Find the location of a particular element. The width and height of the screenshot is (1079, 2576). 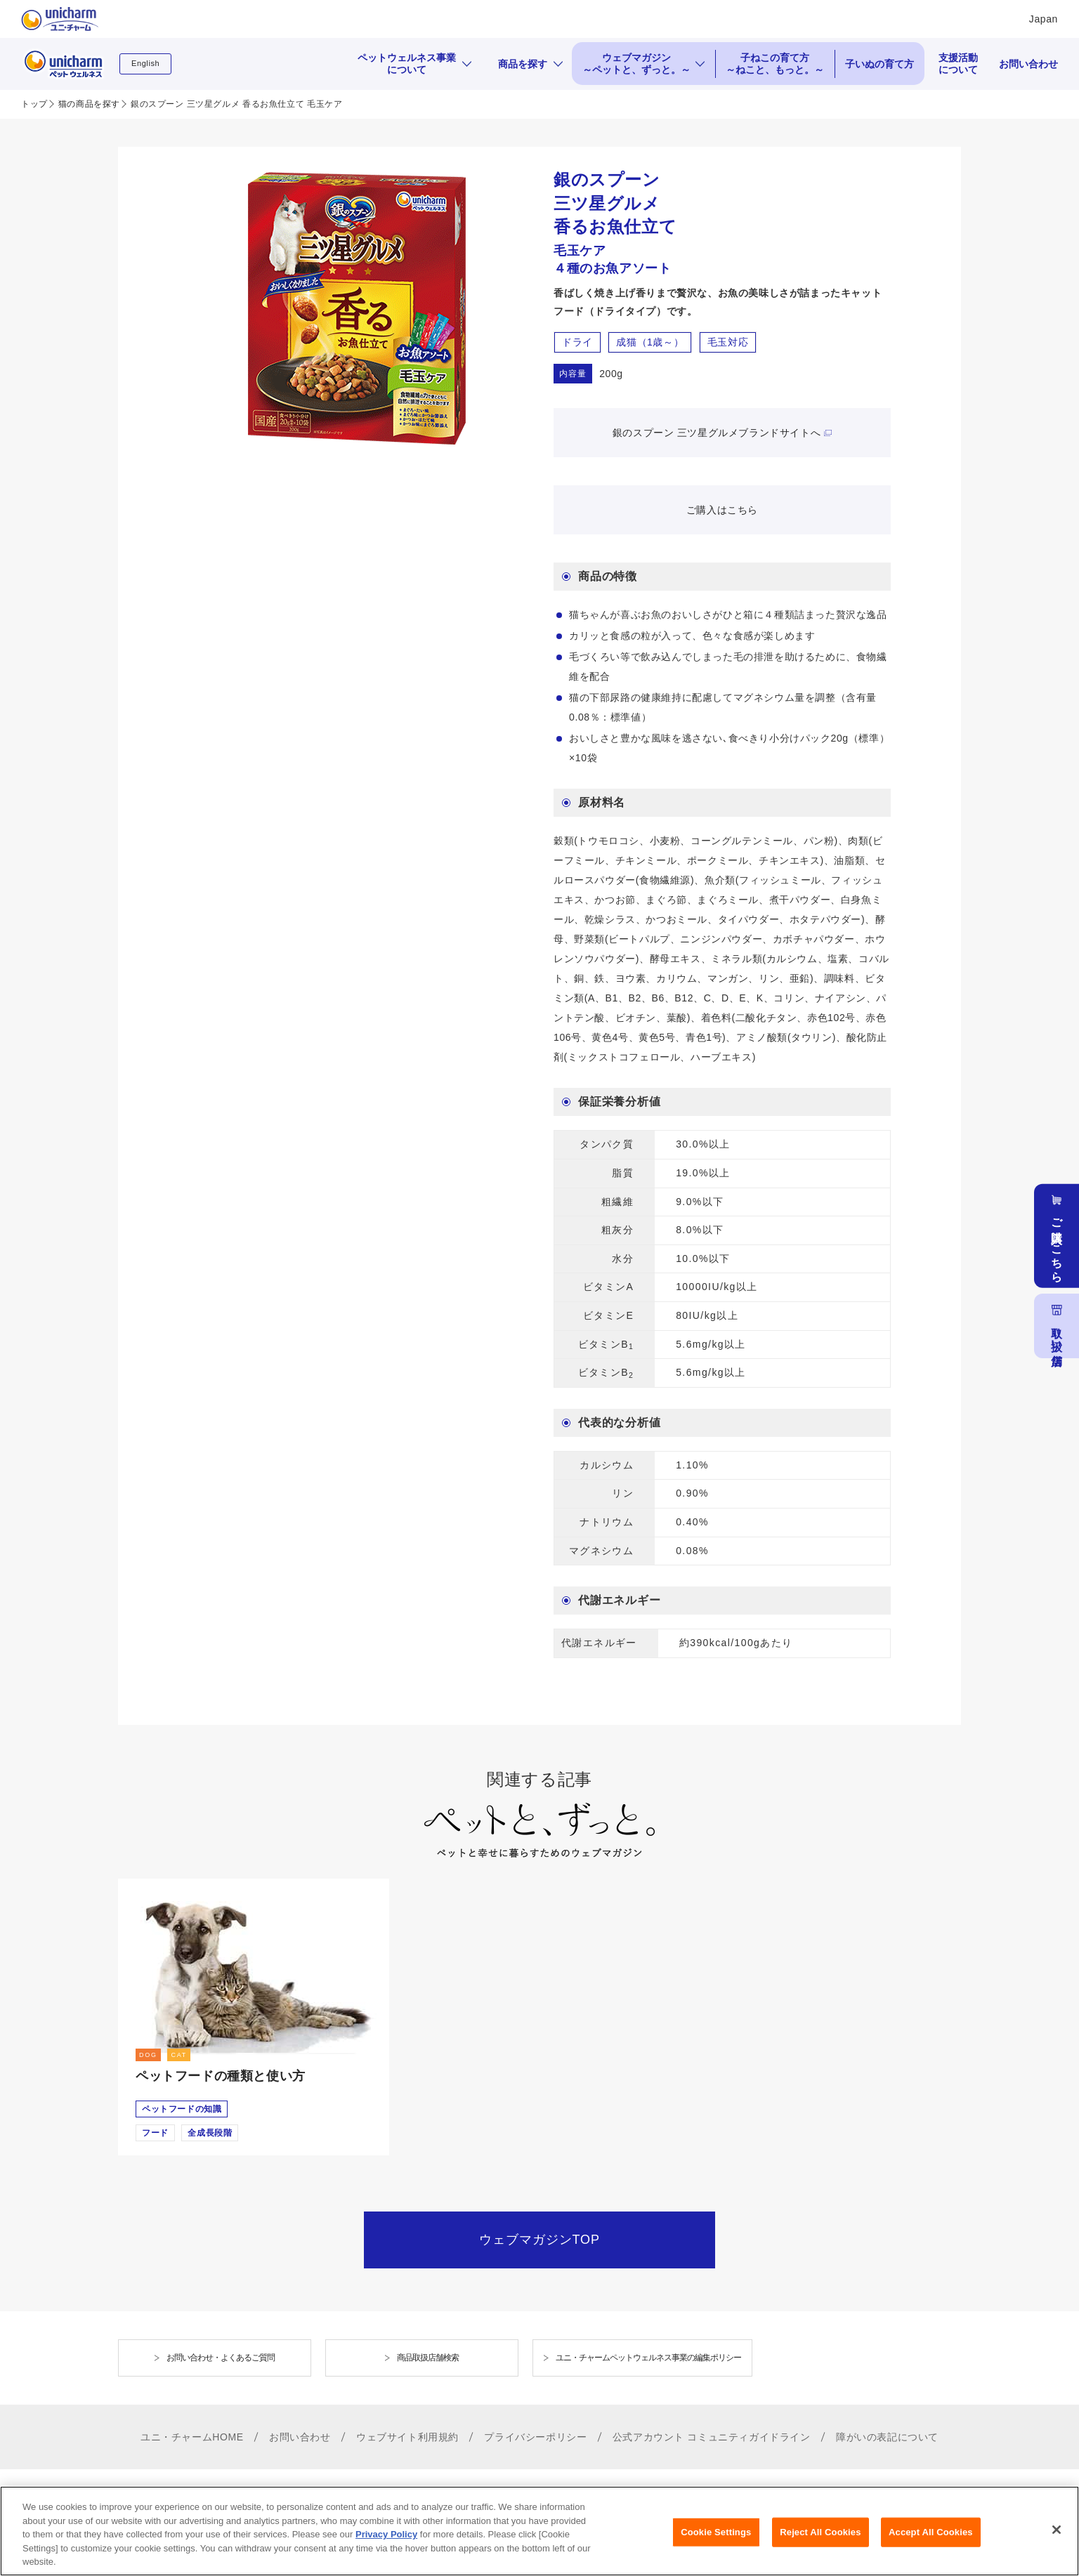

お問い合わせ is located at coordinates (1028, 64).